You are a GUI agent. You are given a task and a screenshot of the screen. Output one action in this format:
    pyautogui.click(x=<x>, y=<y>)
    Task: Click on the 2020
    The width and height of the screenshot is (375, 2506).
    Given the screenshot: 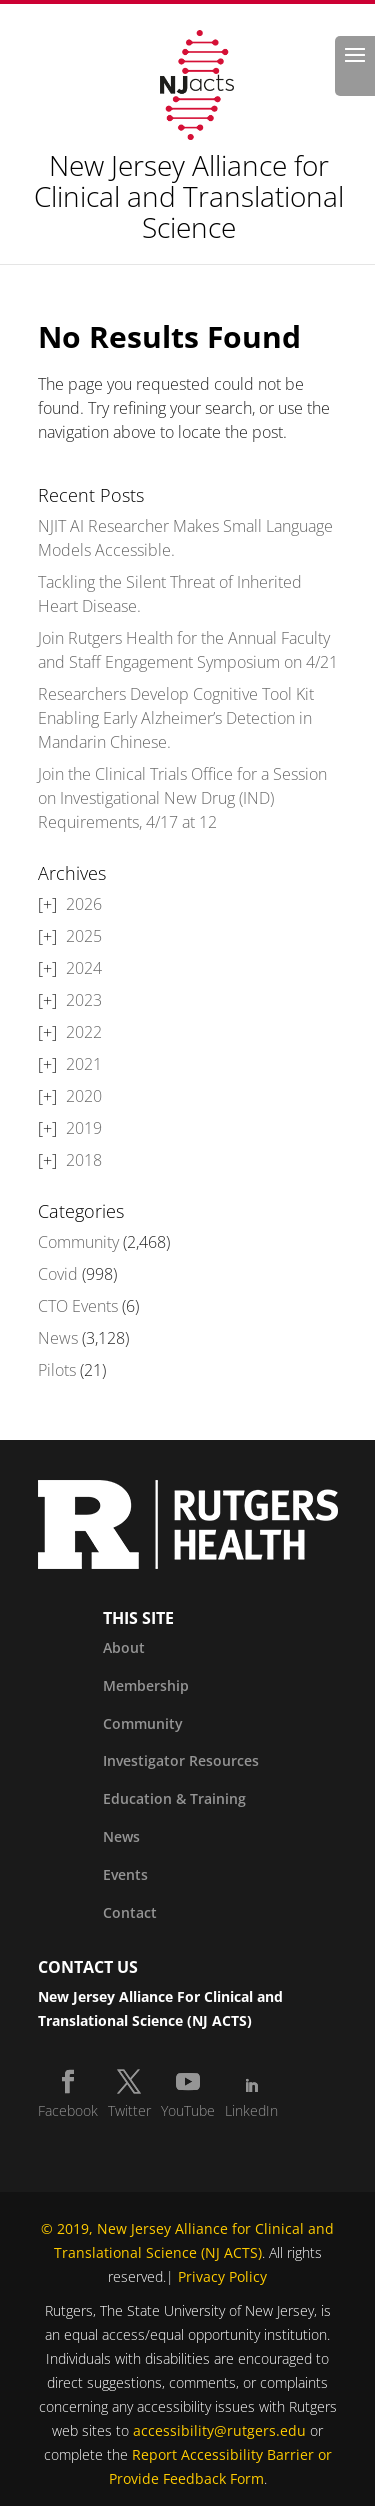 What is the action you would take?
    pyautogui.click(x=84, y=1096)
    